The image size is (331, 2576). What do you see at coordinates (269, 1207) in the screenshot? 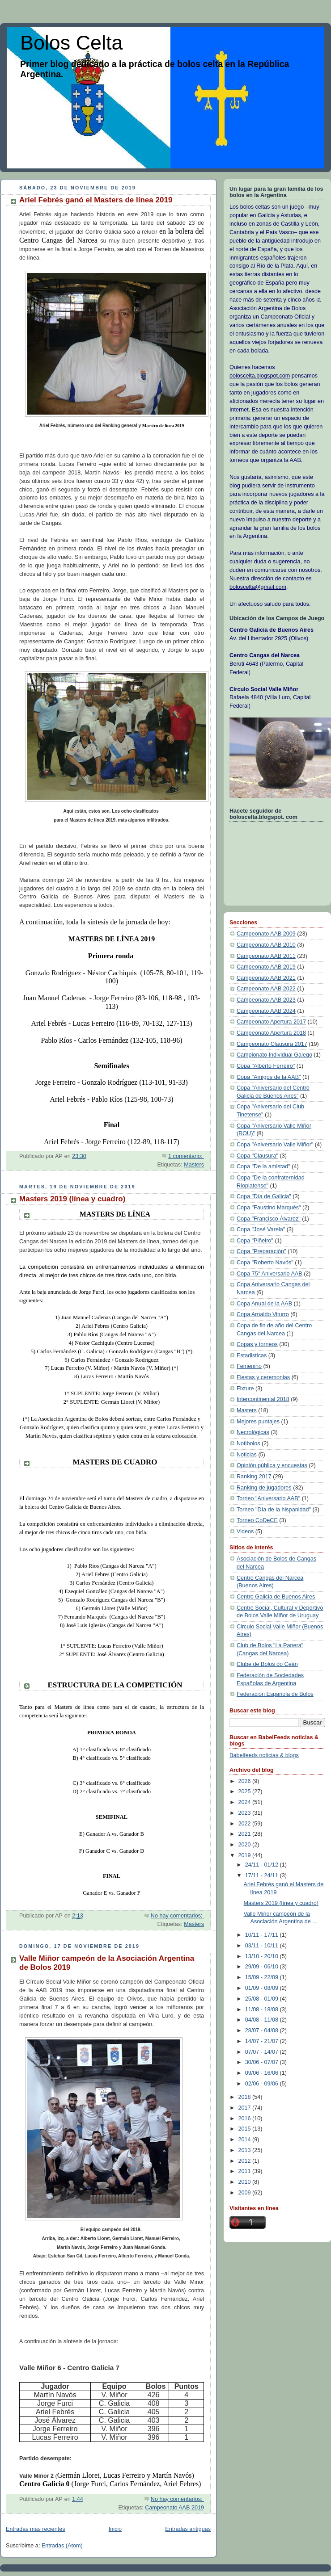
I see `Copa "Faustino Marqués"` at bounding box center [269, 1207].